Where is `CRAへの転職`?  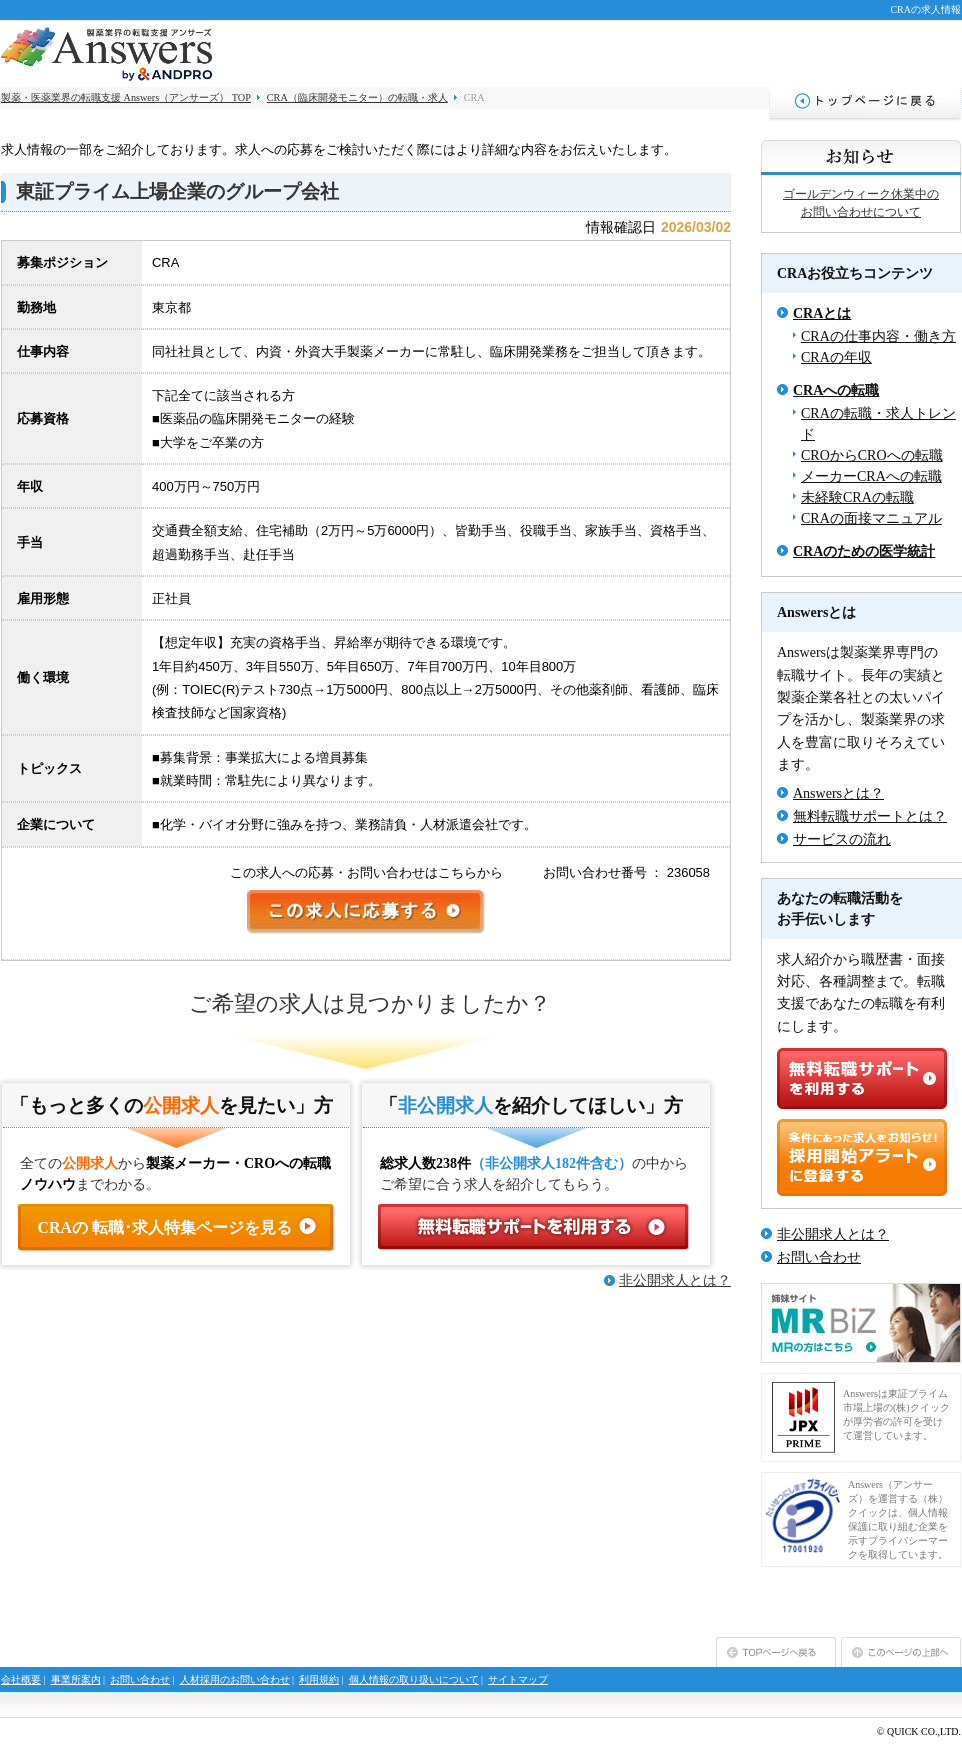 CRAへの転職 is located at coordinates (836, 390).